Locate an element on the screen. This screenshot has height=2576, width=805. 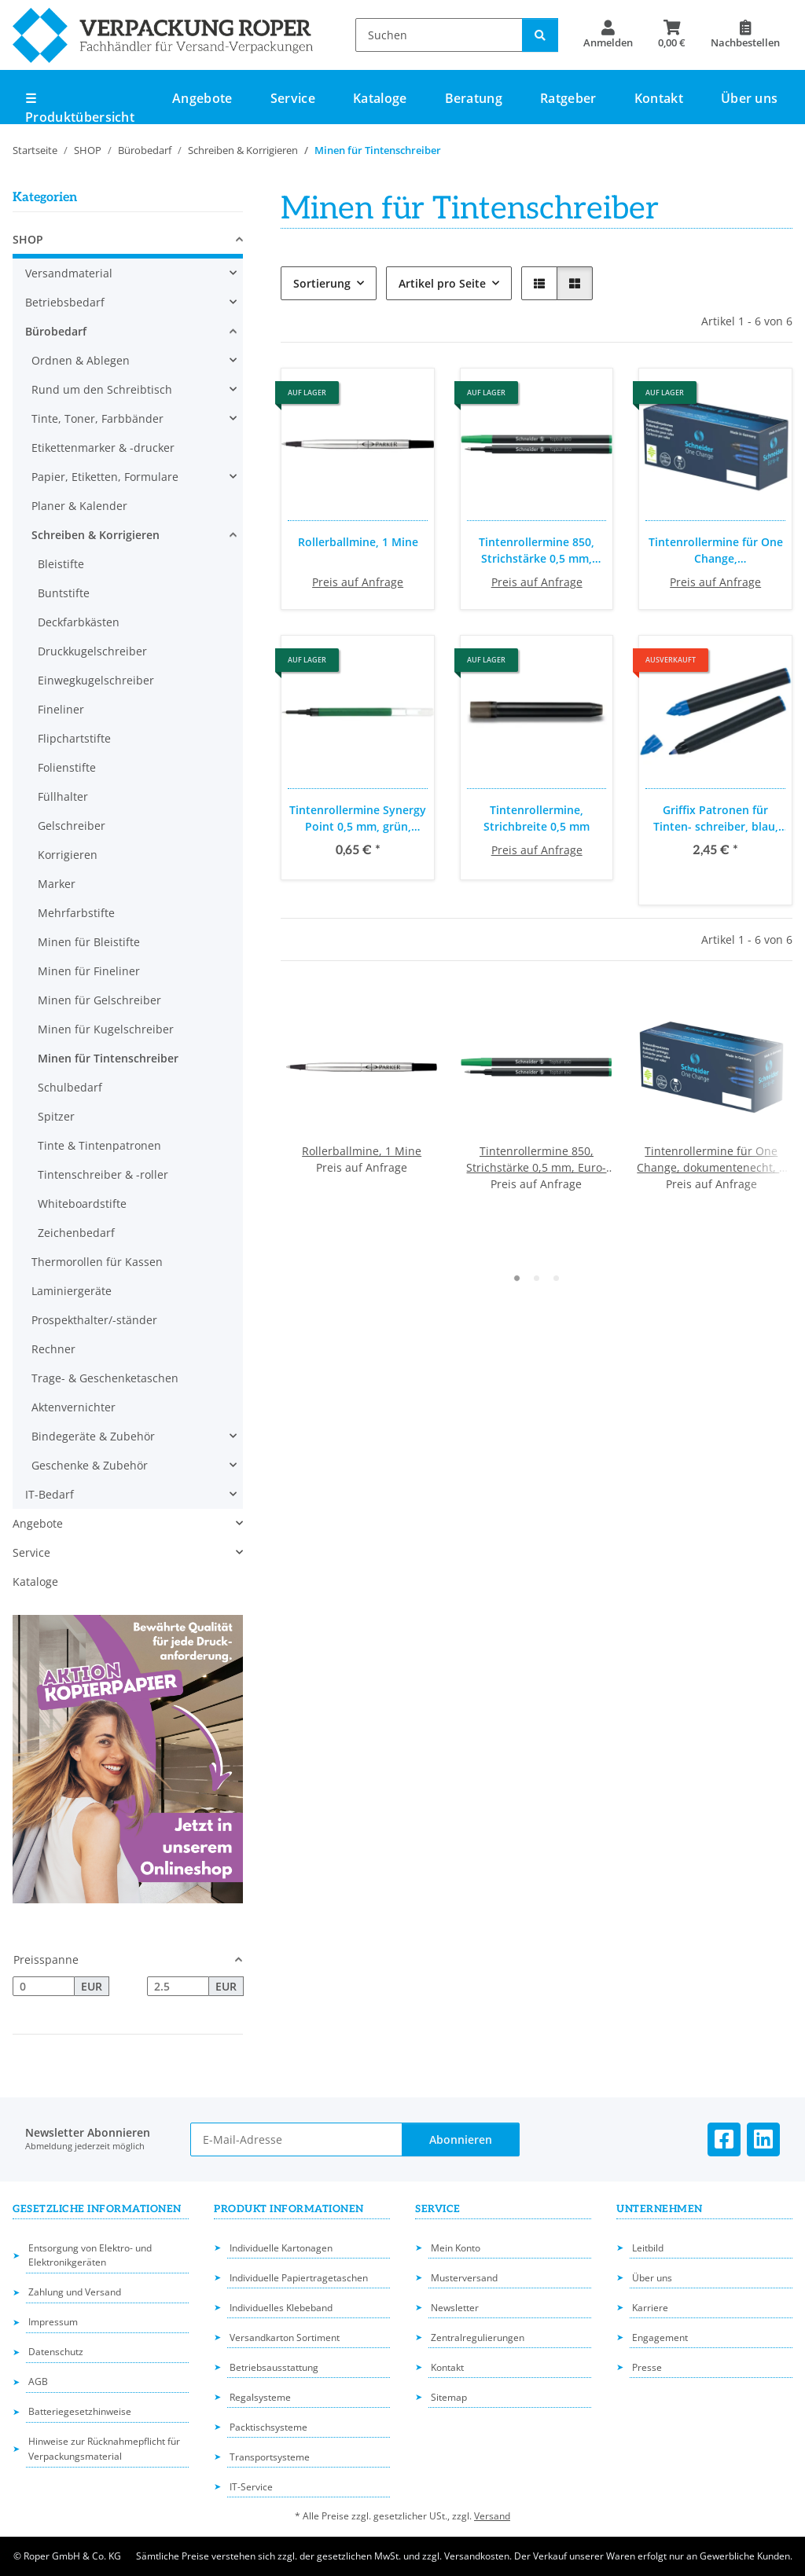
Betriebsausstattung is located at coordinates (274, 2367).